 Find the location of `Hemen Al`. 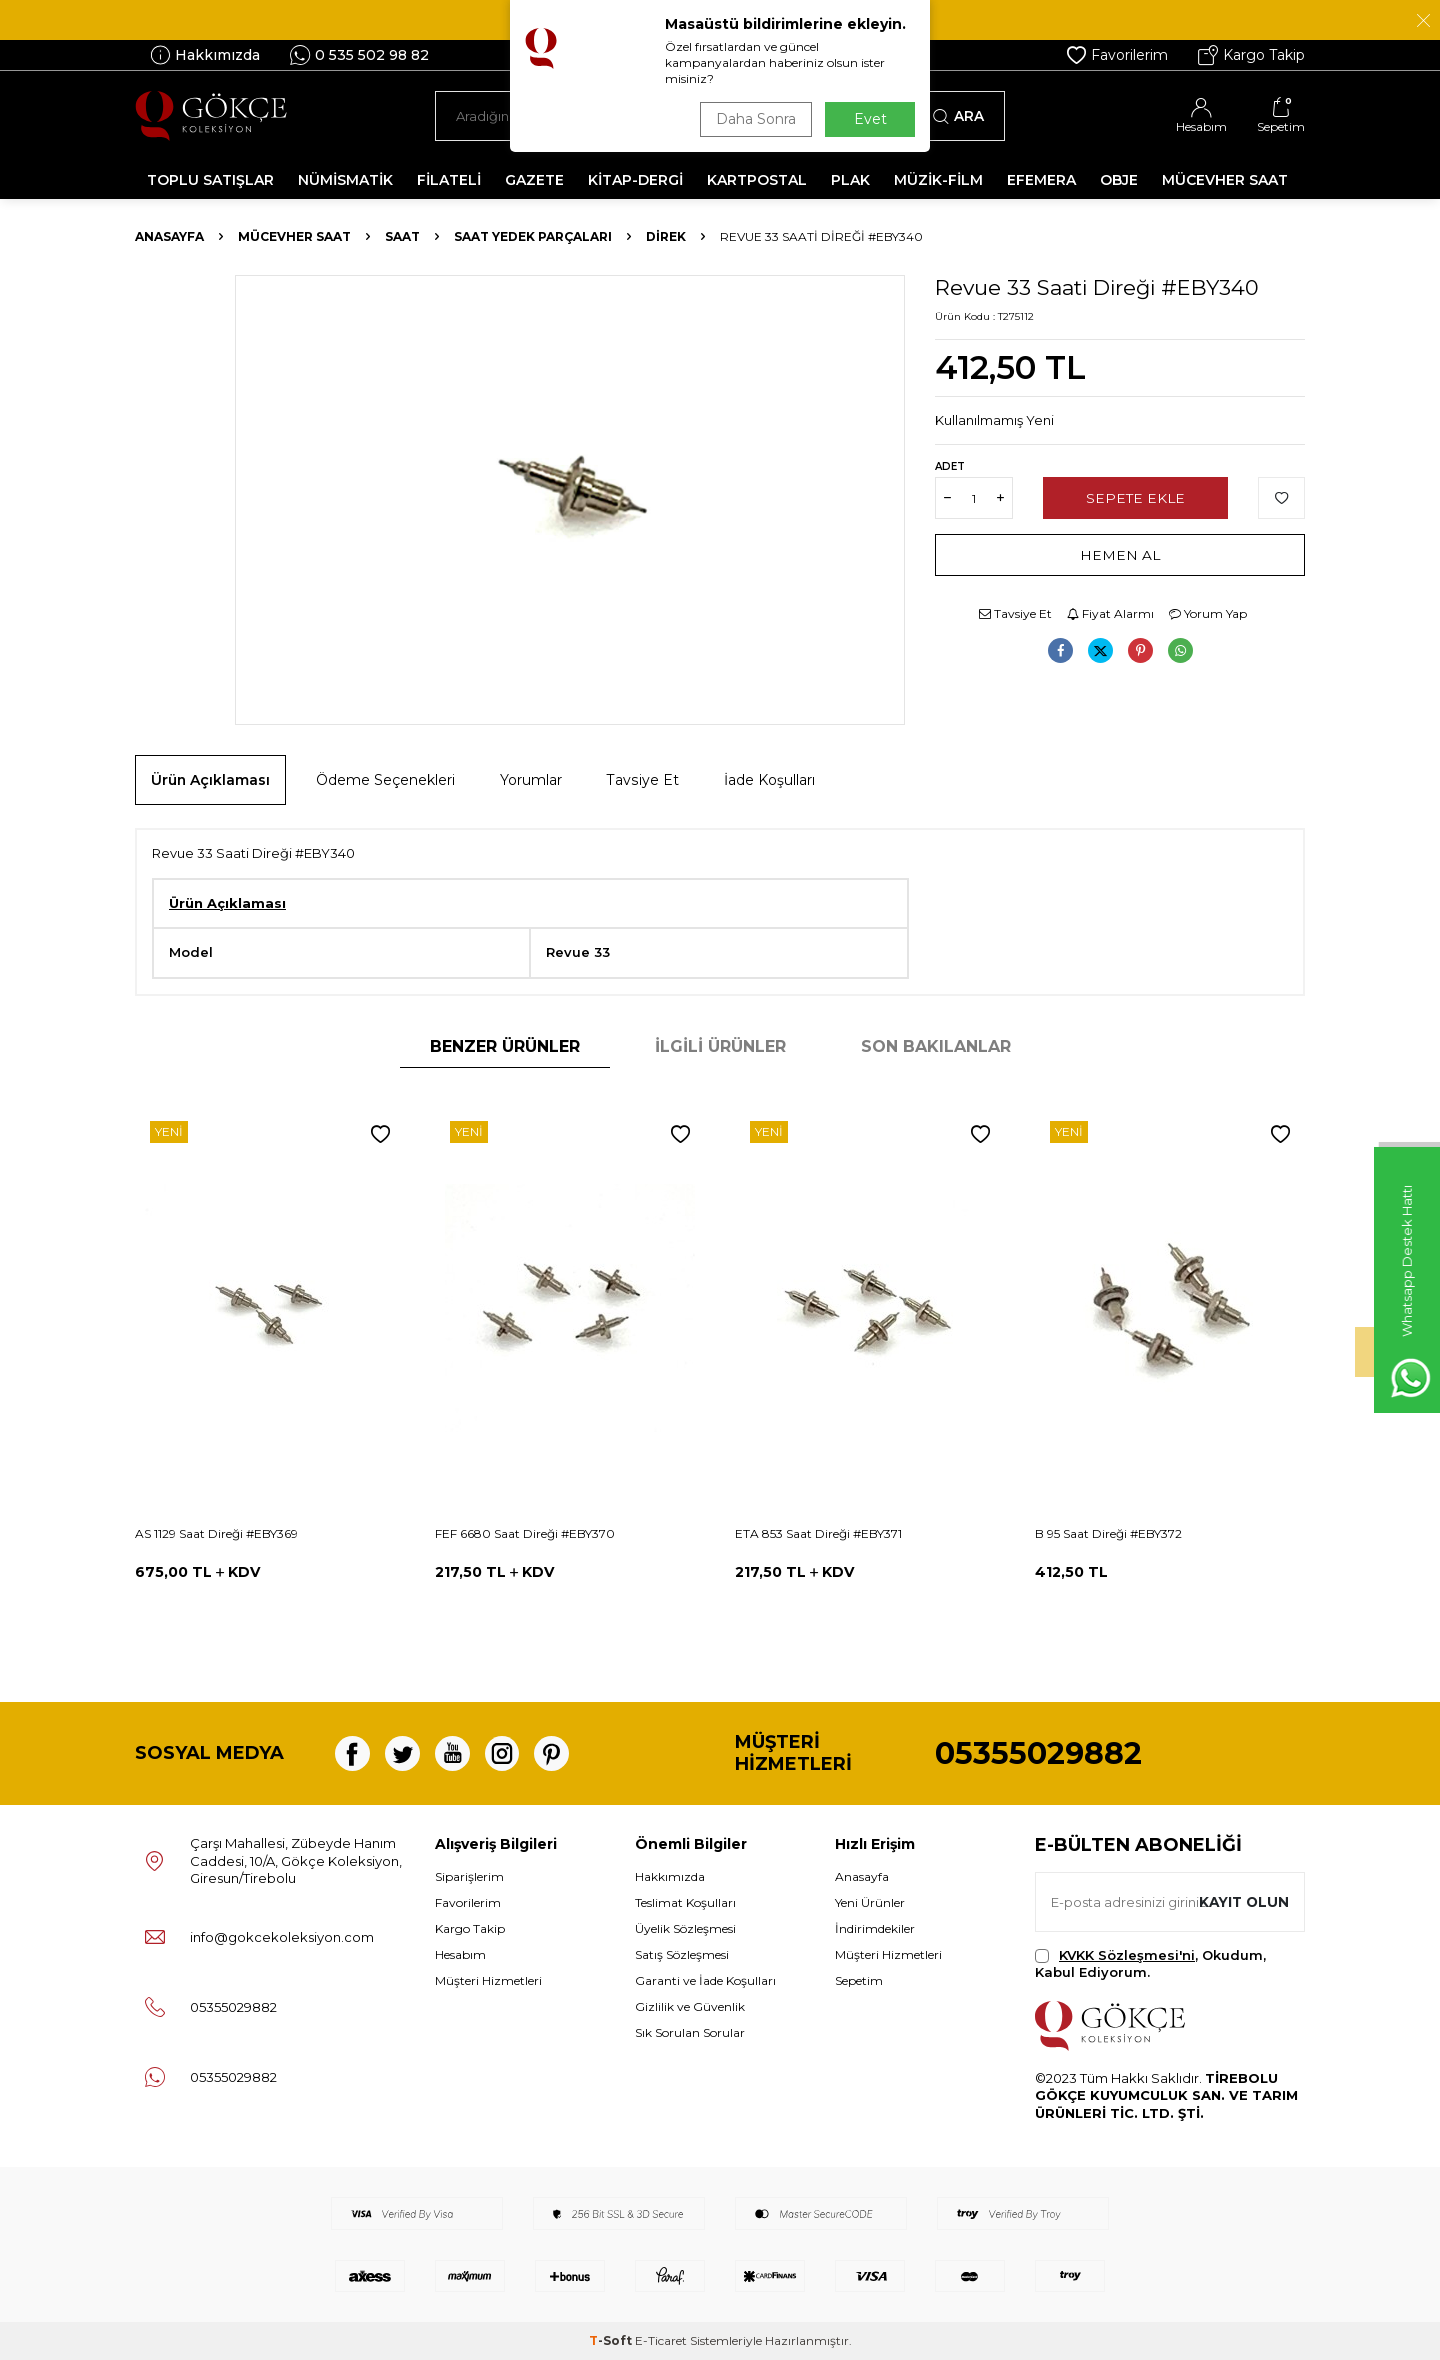

Hemen Al is located at coordinates (1120, 555).